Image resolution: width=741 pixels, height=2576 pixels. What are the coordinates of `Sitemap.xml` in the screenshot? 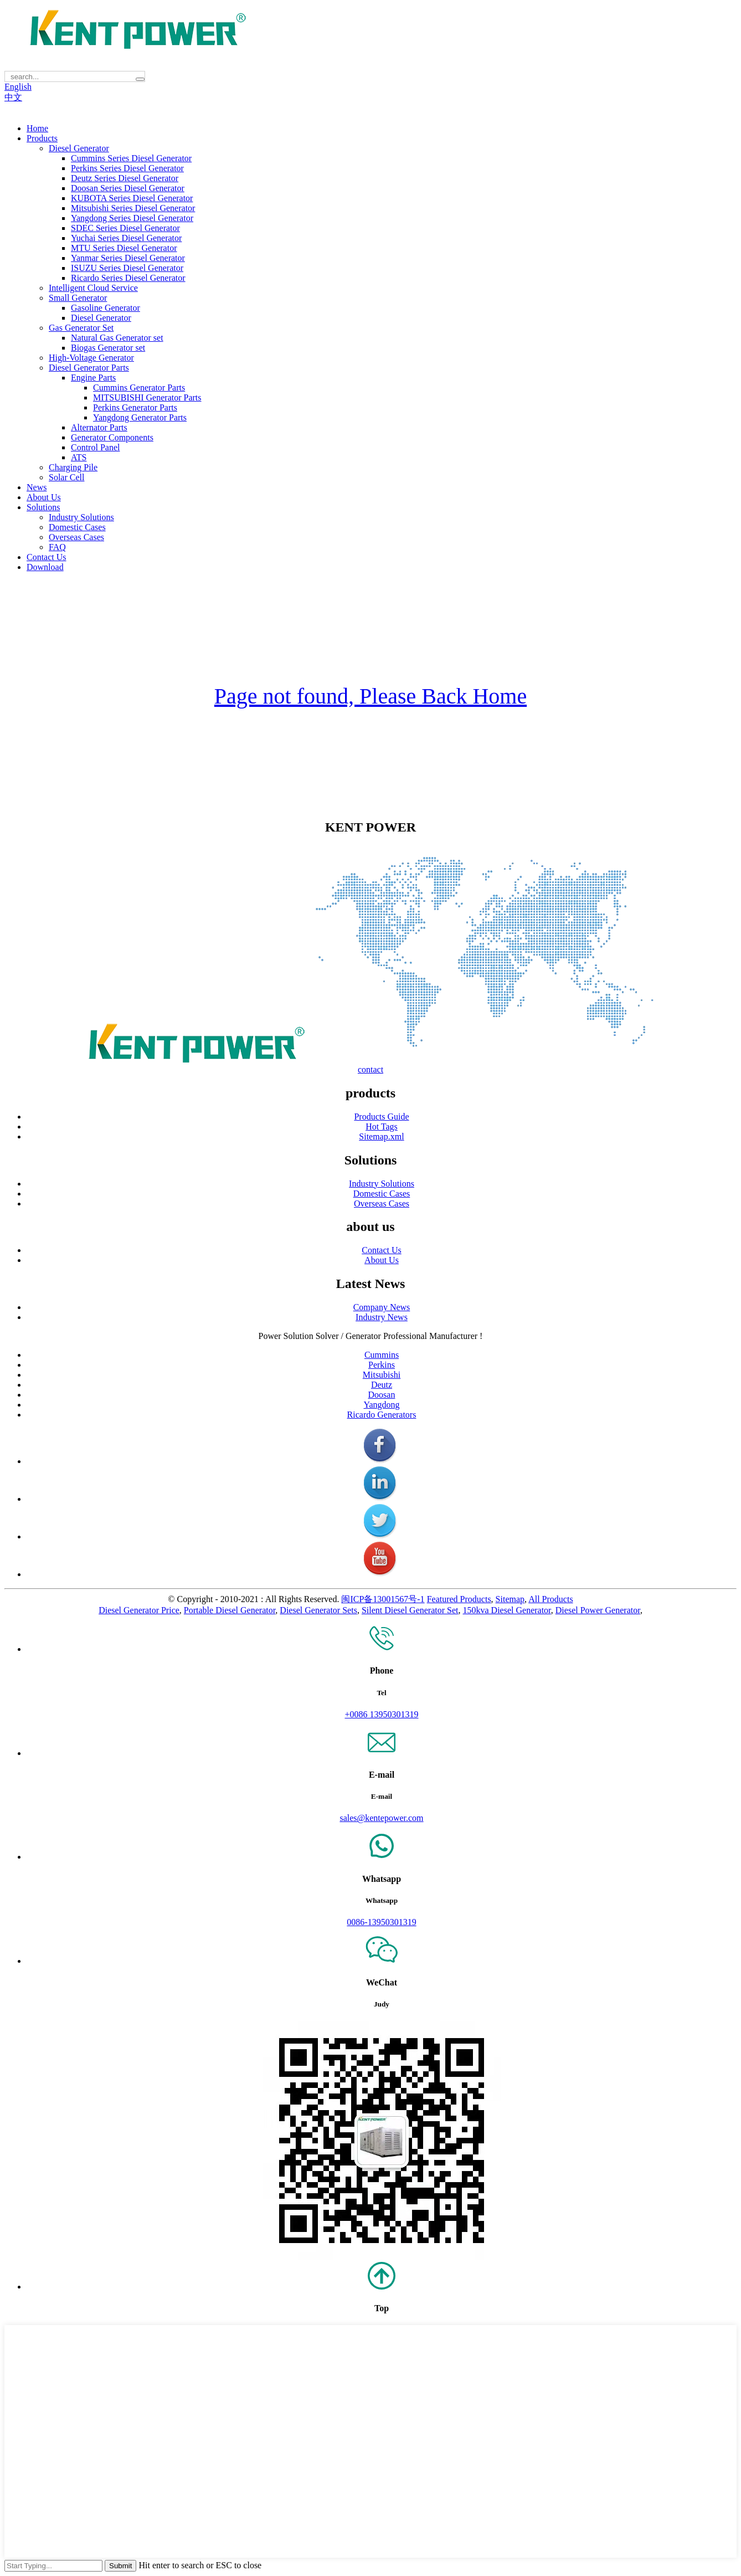 It's located at (381, 1136).